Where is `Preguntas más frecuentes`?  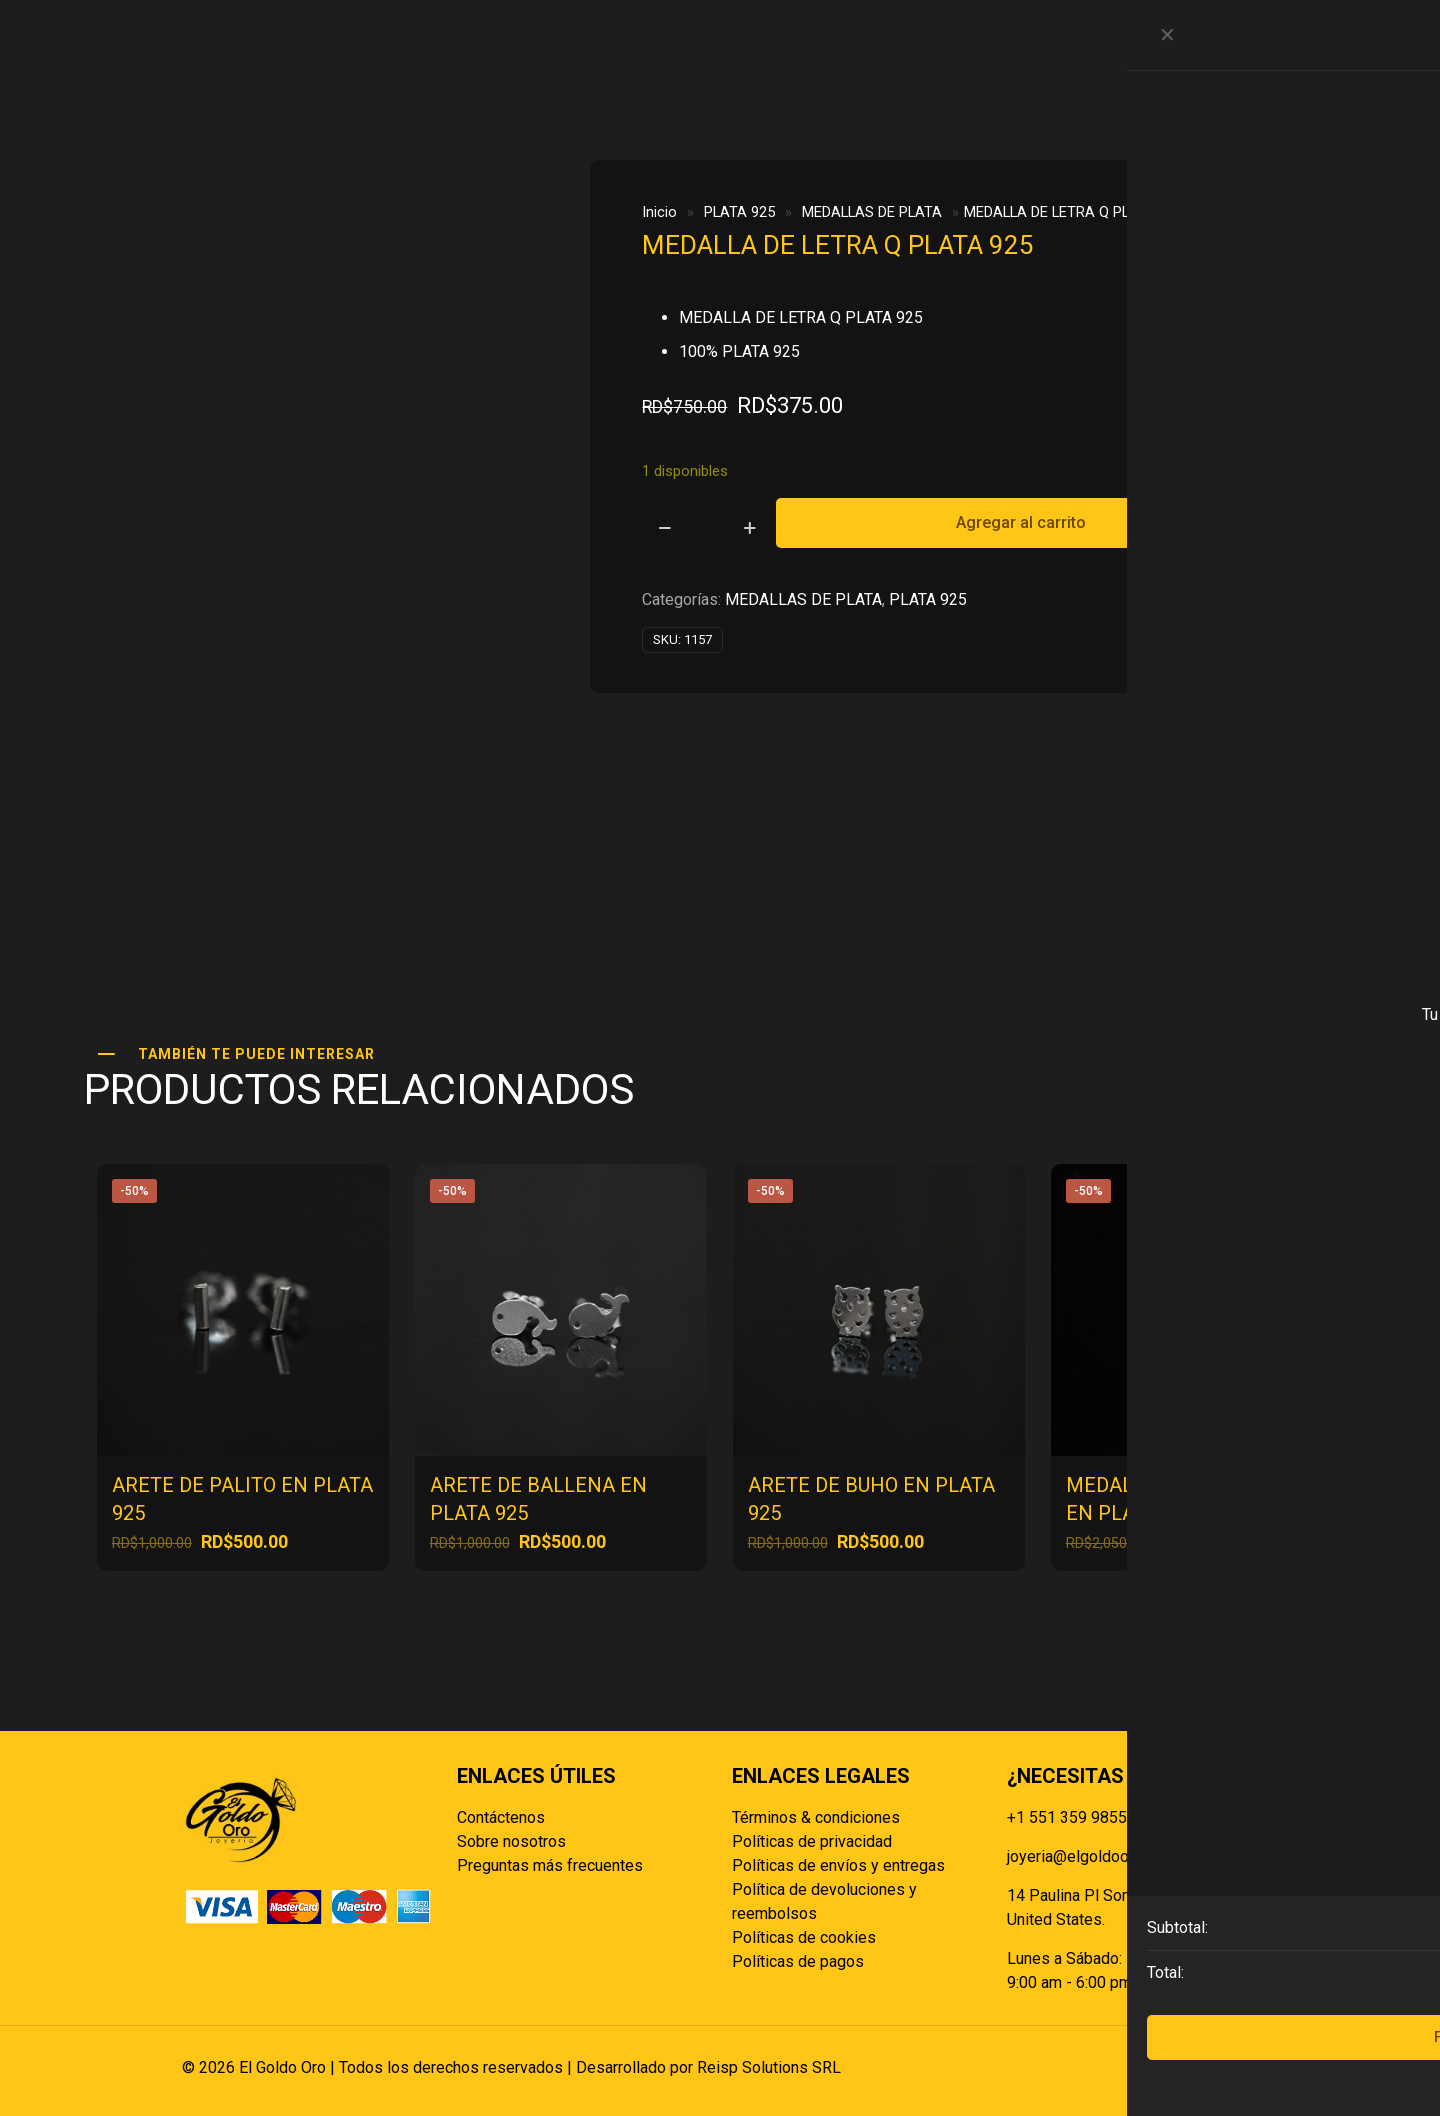
Preguntas más frecuentes is located at coordinates (550, 1865).